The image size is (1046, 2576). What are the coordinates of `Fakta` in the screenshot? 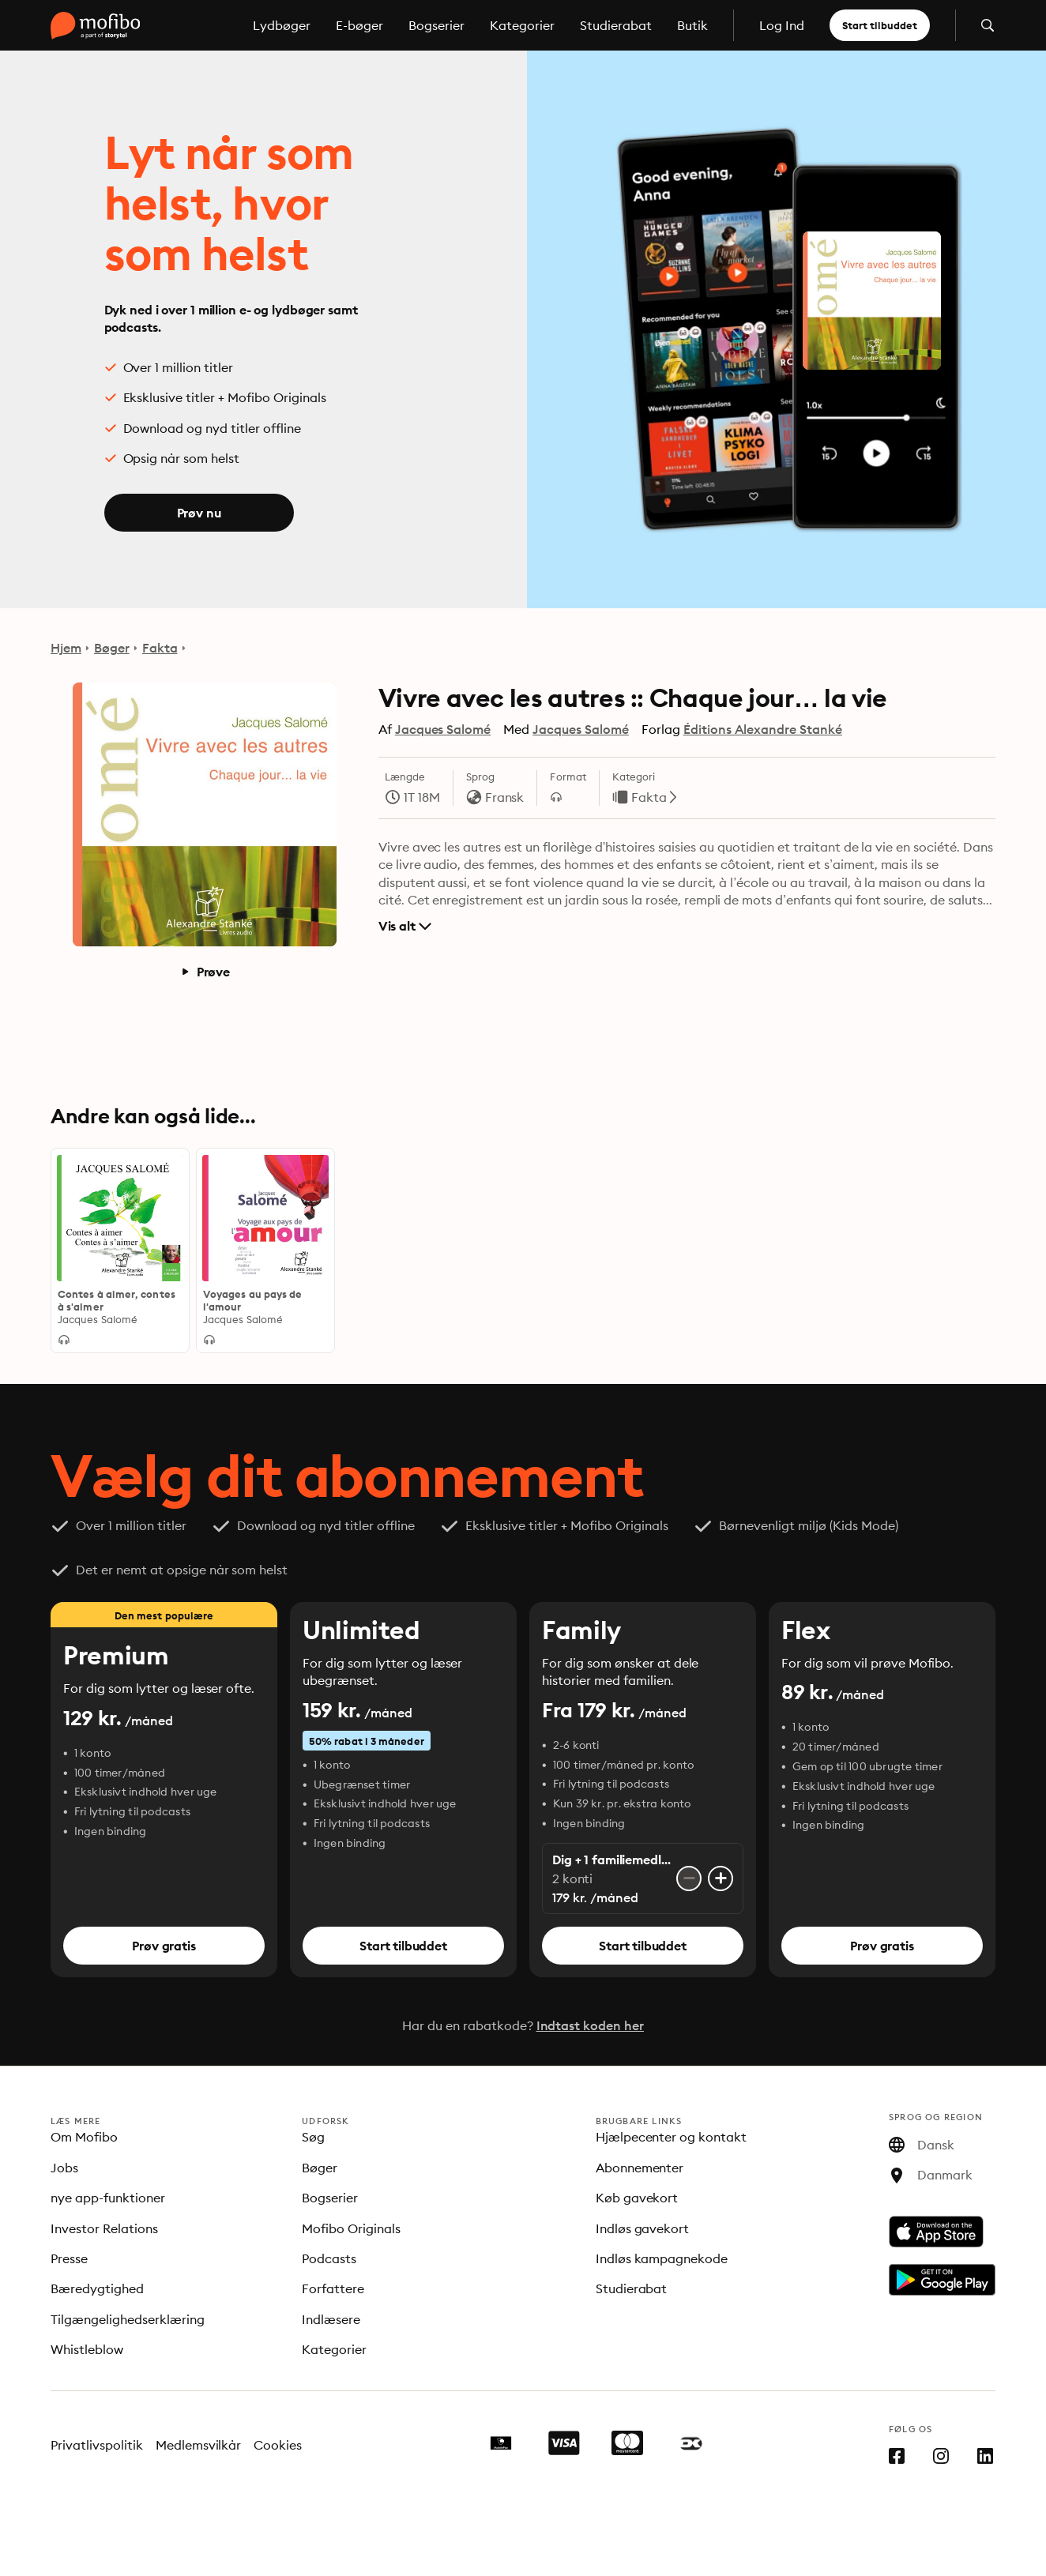 It's located at (160, 648).